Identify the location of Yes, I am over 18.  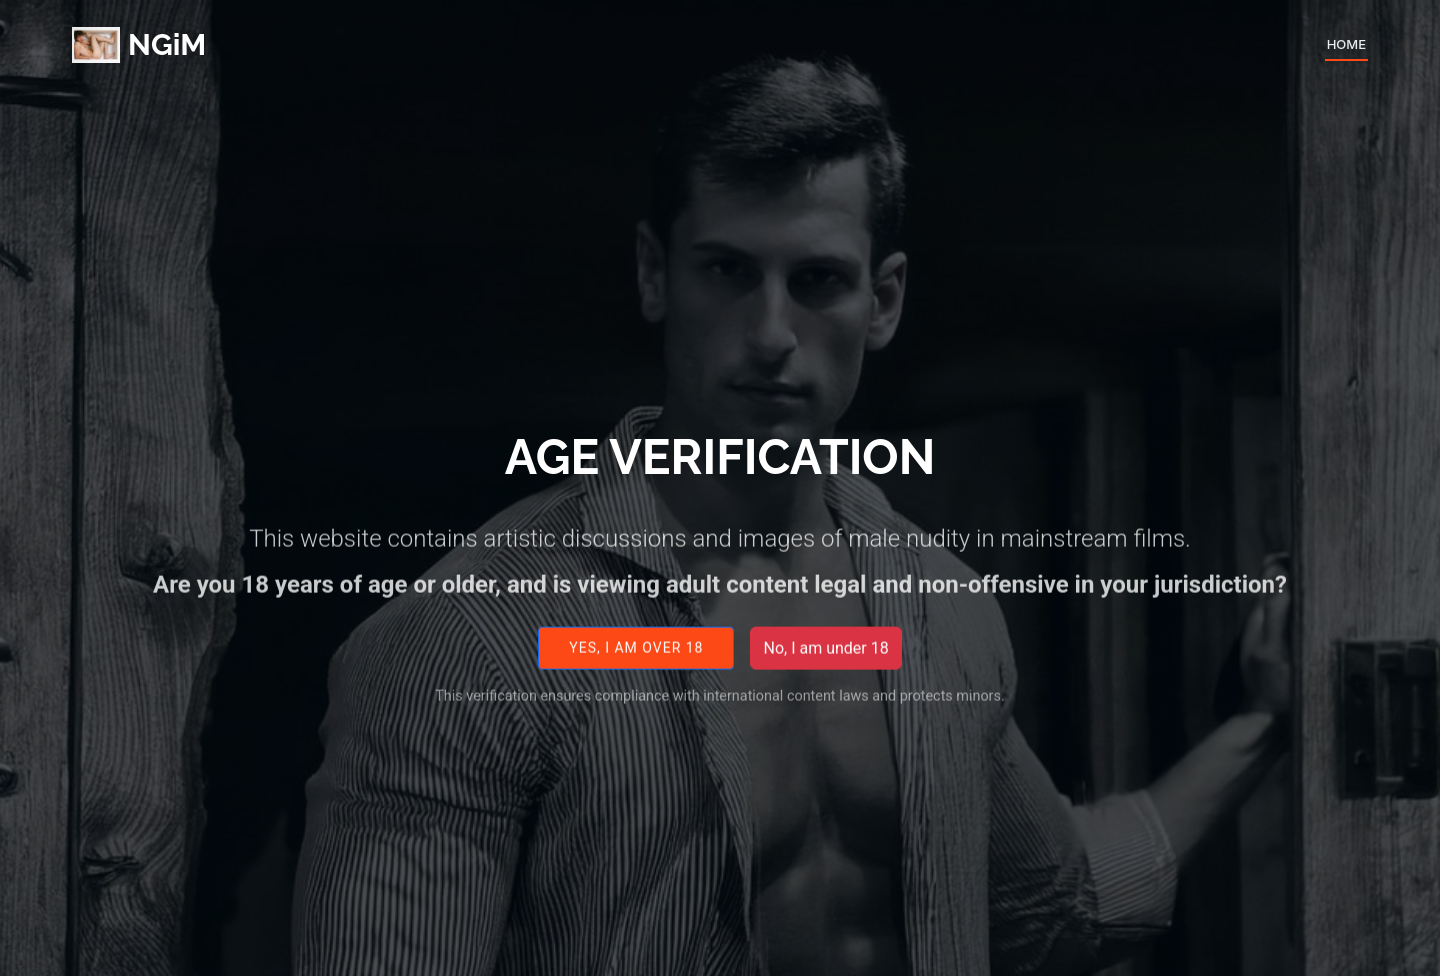
(636, 658).